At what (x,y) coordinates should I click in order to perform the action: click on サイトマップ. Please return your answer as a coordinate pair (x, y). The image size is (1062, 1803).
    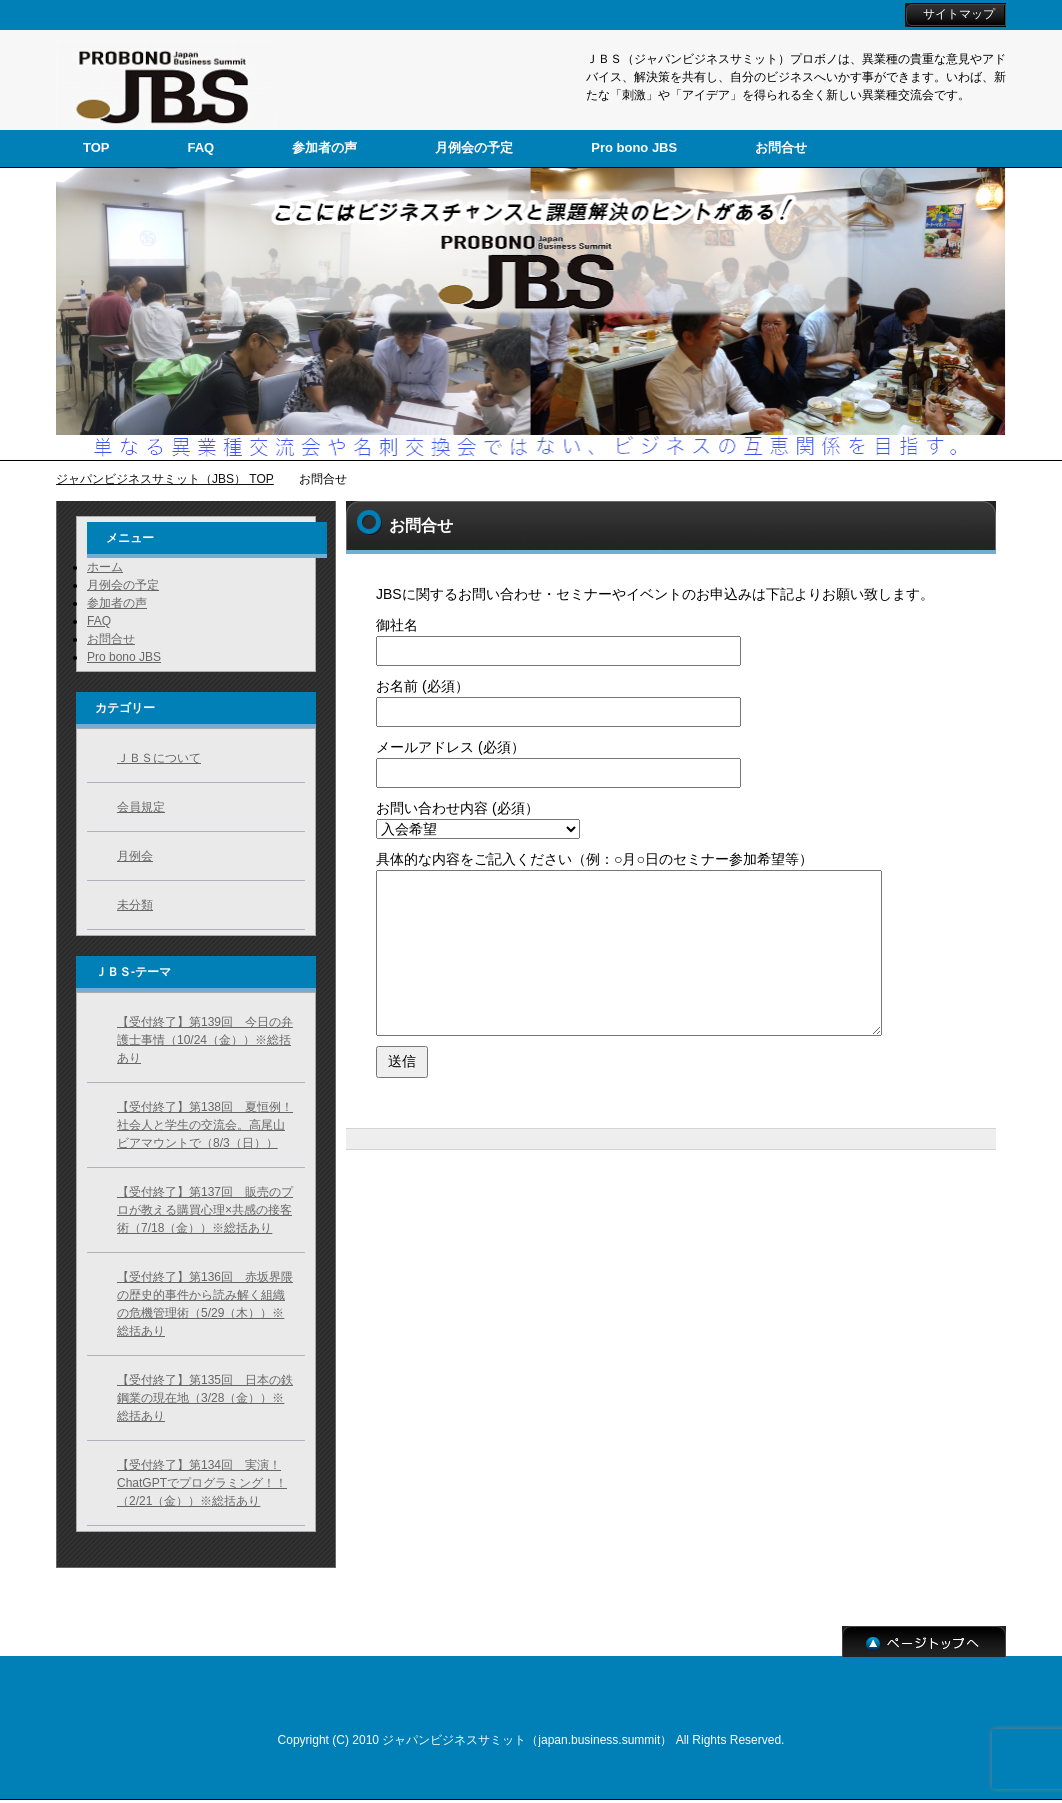
    Looking at the image, I should click on (959, 14).